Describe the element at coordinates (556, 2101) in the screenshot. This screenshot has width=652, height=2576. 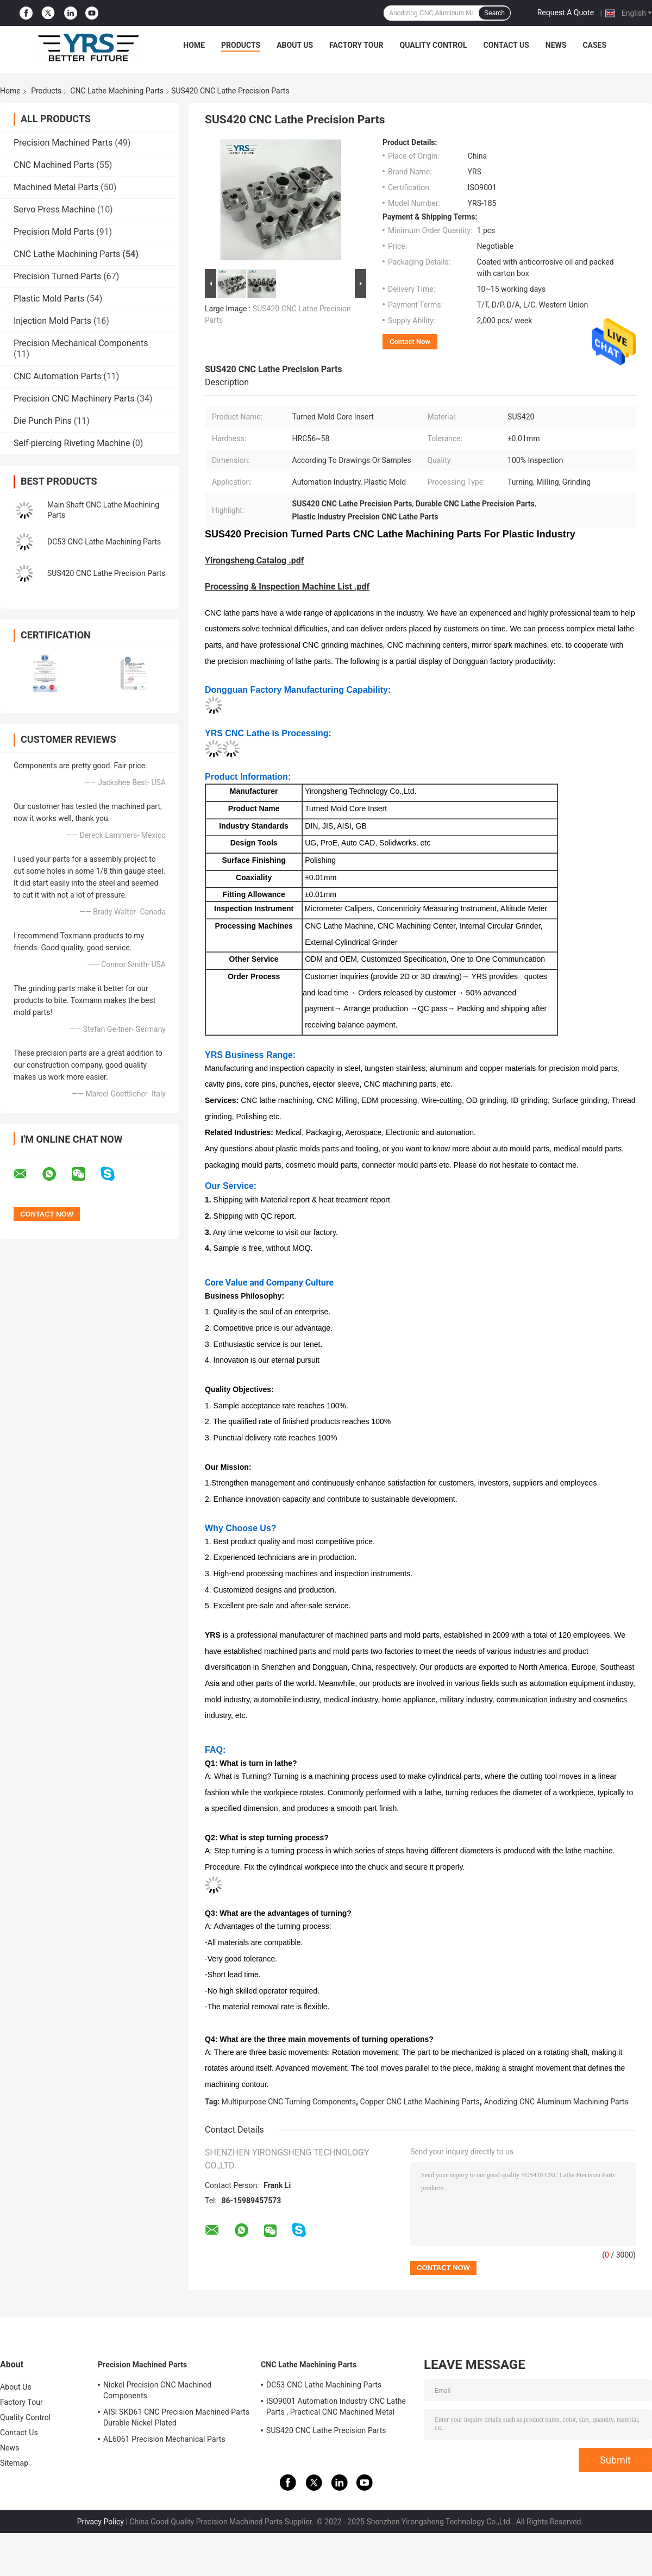
I see `Anodizing CNC Aluminum Machining Parts` at that location.